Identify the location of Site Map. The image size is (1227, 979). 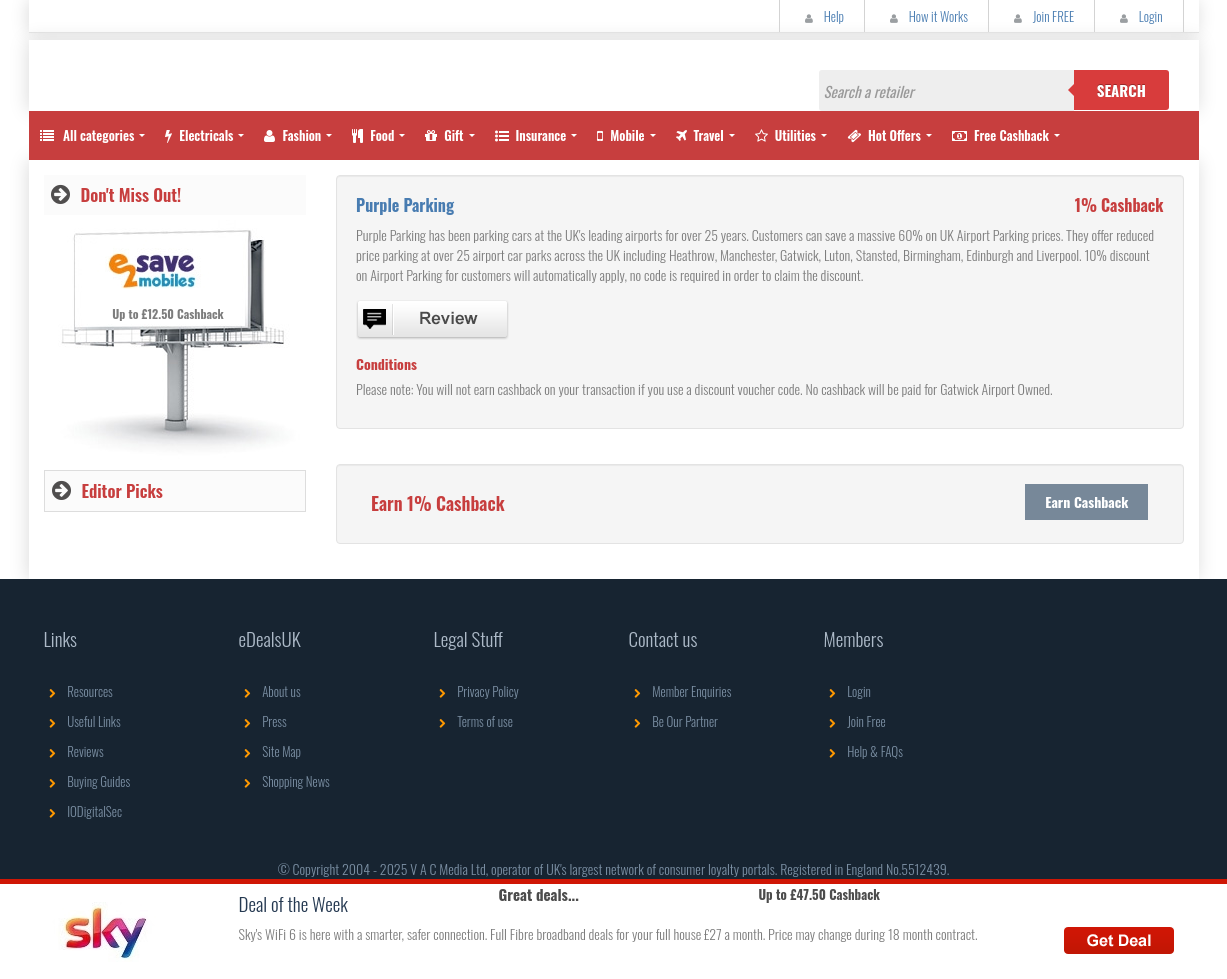
(270, 751).